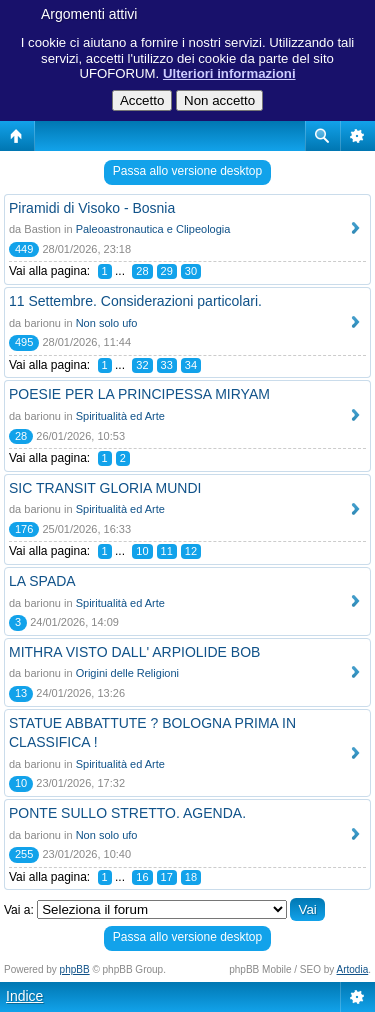  Describe the element at coordinates (142, 877) in the screenshot. I see `16` at that location.